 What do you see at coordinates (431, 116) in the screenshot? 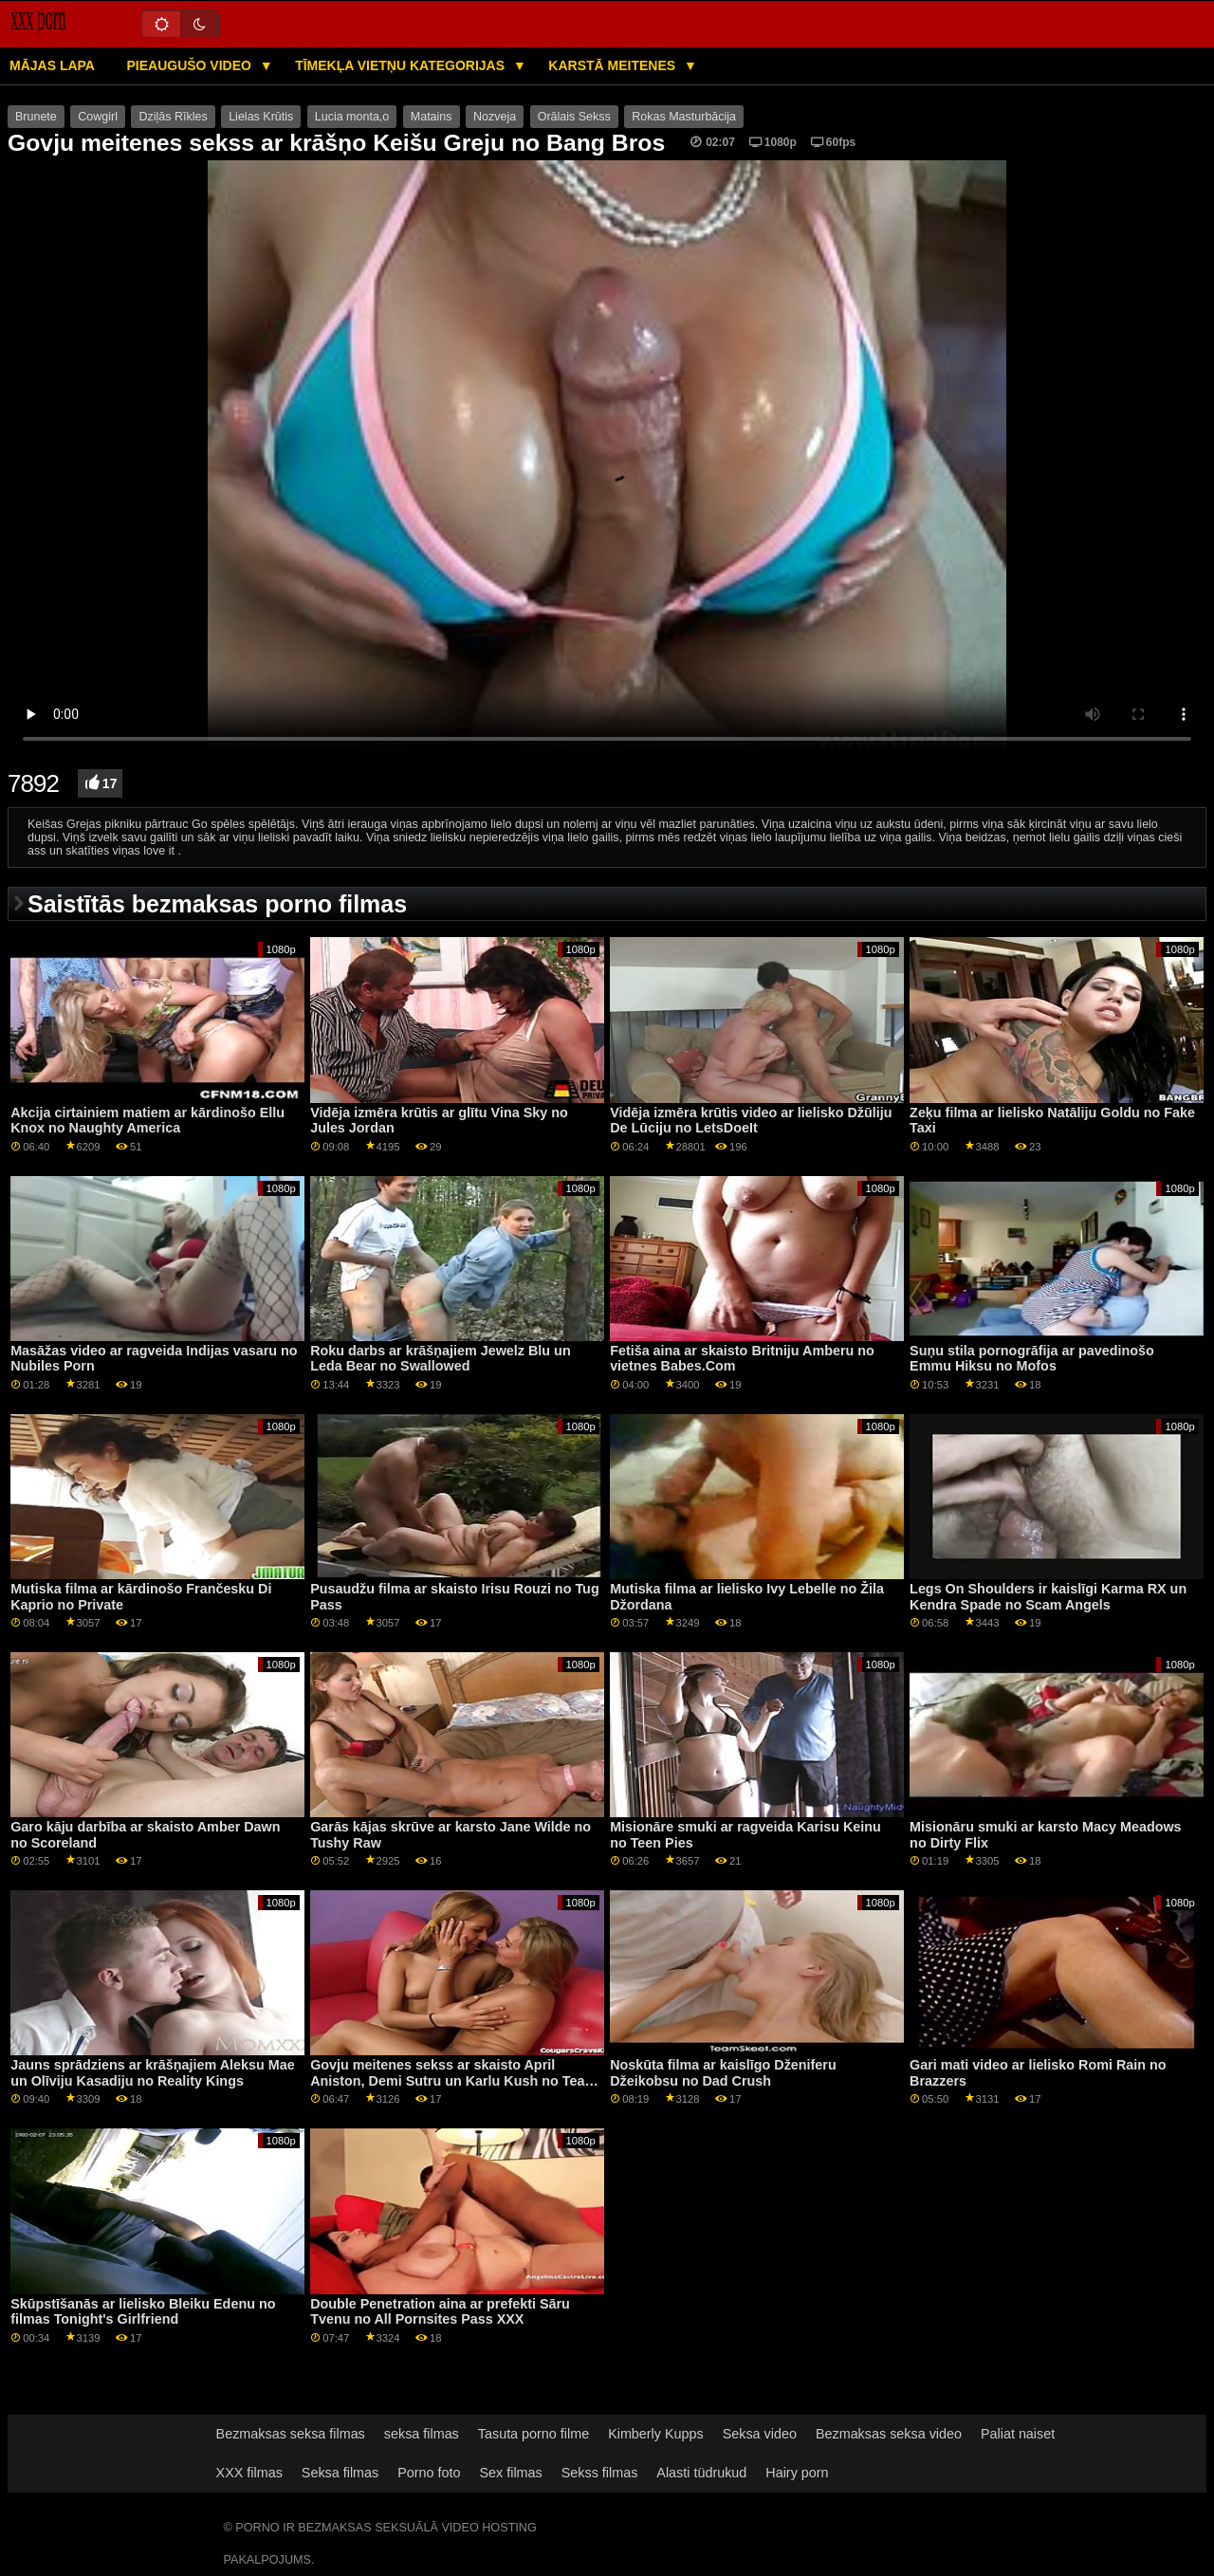
I see `Matains` at bounding box center [431, 116].